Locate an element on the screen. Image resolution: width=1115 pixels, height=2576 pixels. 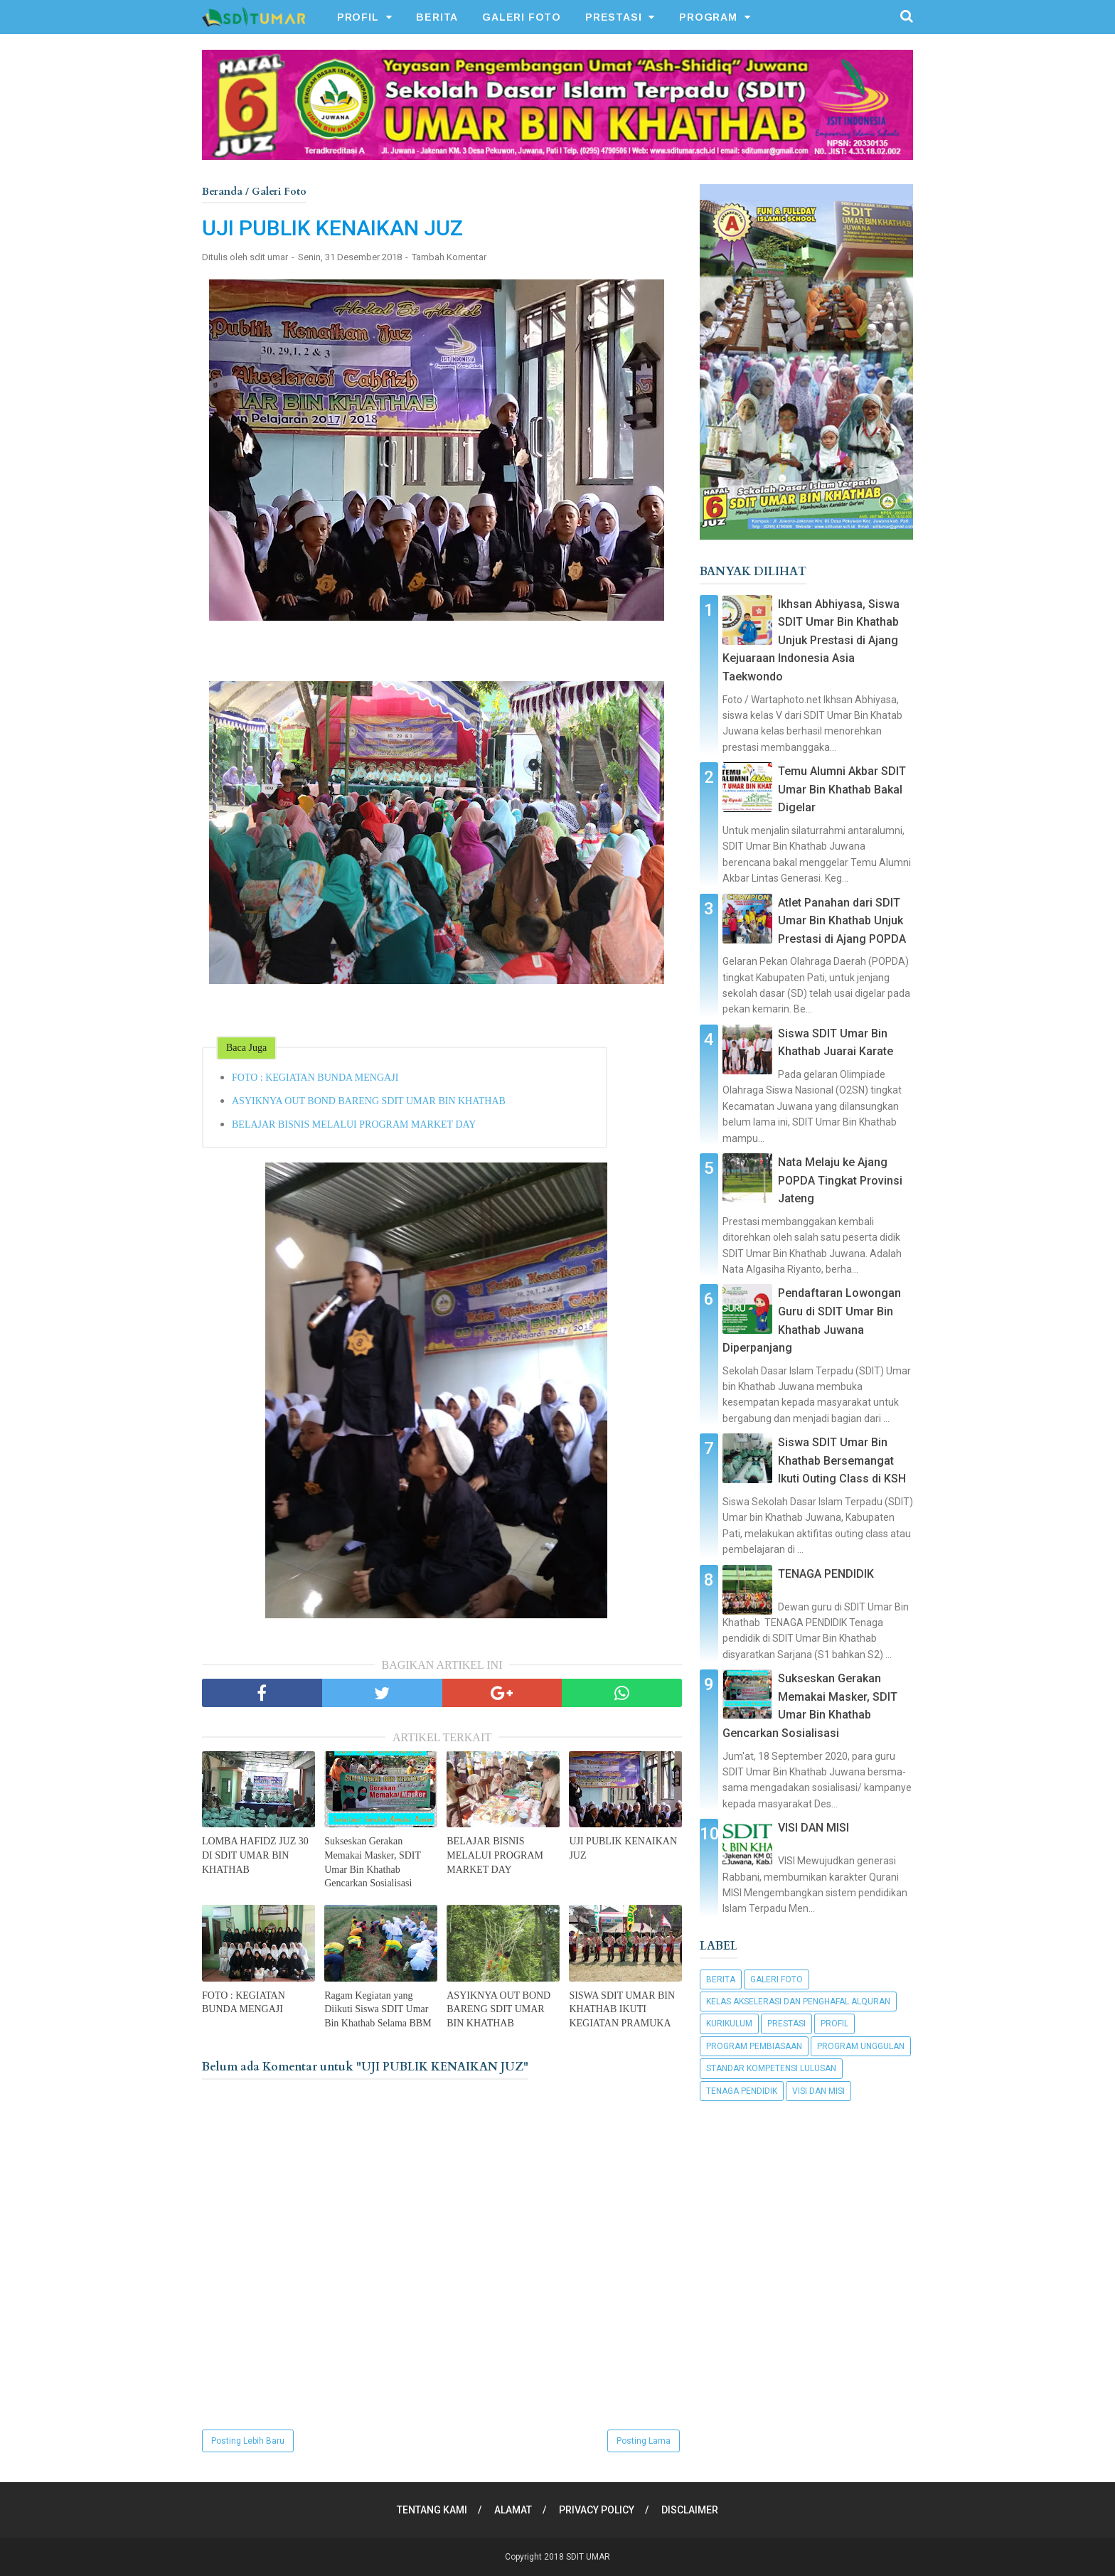
VISI DAN MISI is located at coordinates (813, 1827).